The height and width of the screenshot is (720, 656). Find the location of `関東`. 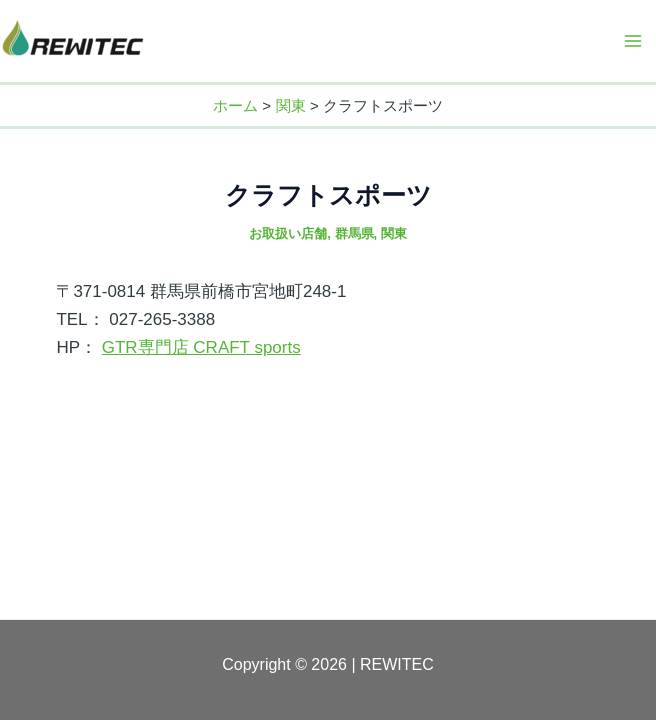

関東 is located at coordinates (394, 233).